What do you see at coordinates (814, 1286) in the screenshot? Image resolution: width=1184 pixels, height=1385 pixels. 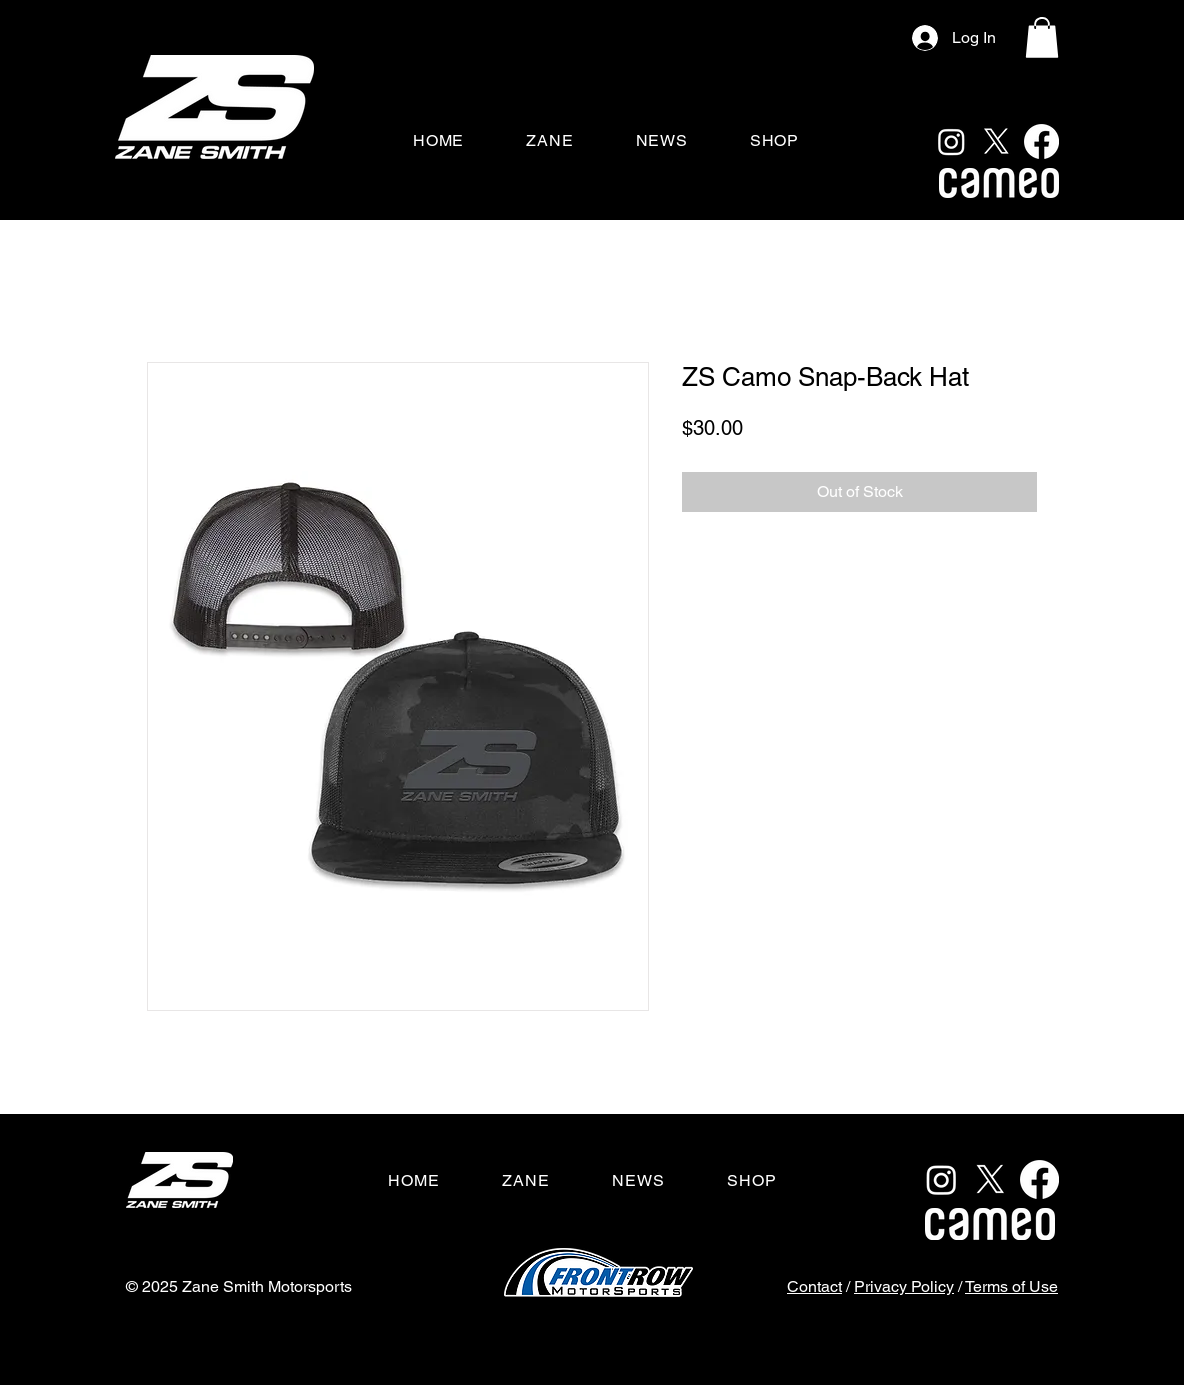 I see `Contact` at bounding box center [814, 1286].